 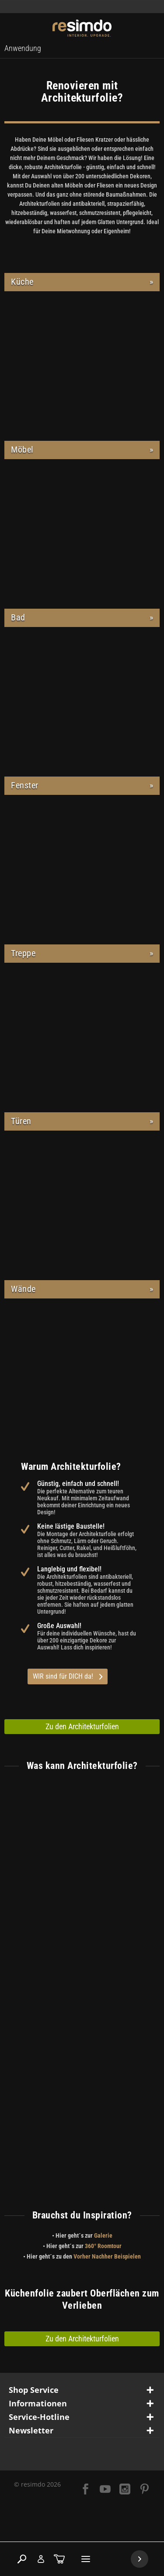 What do you see at coordinates (103, 2235) in the screenshot?
I see `Galerie` at bounding box center [103, 2235].